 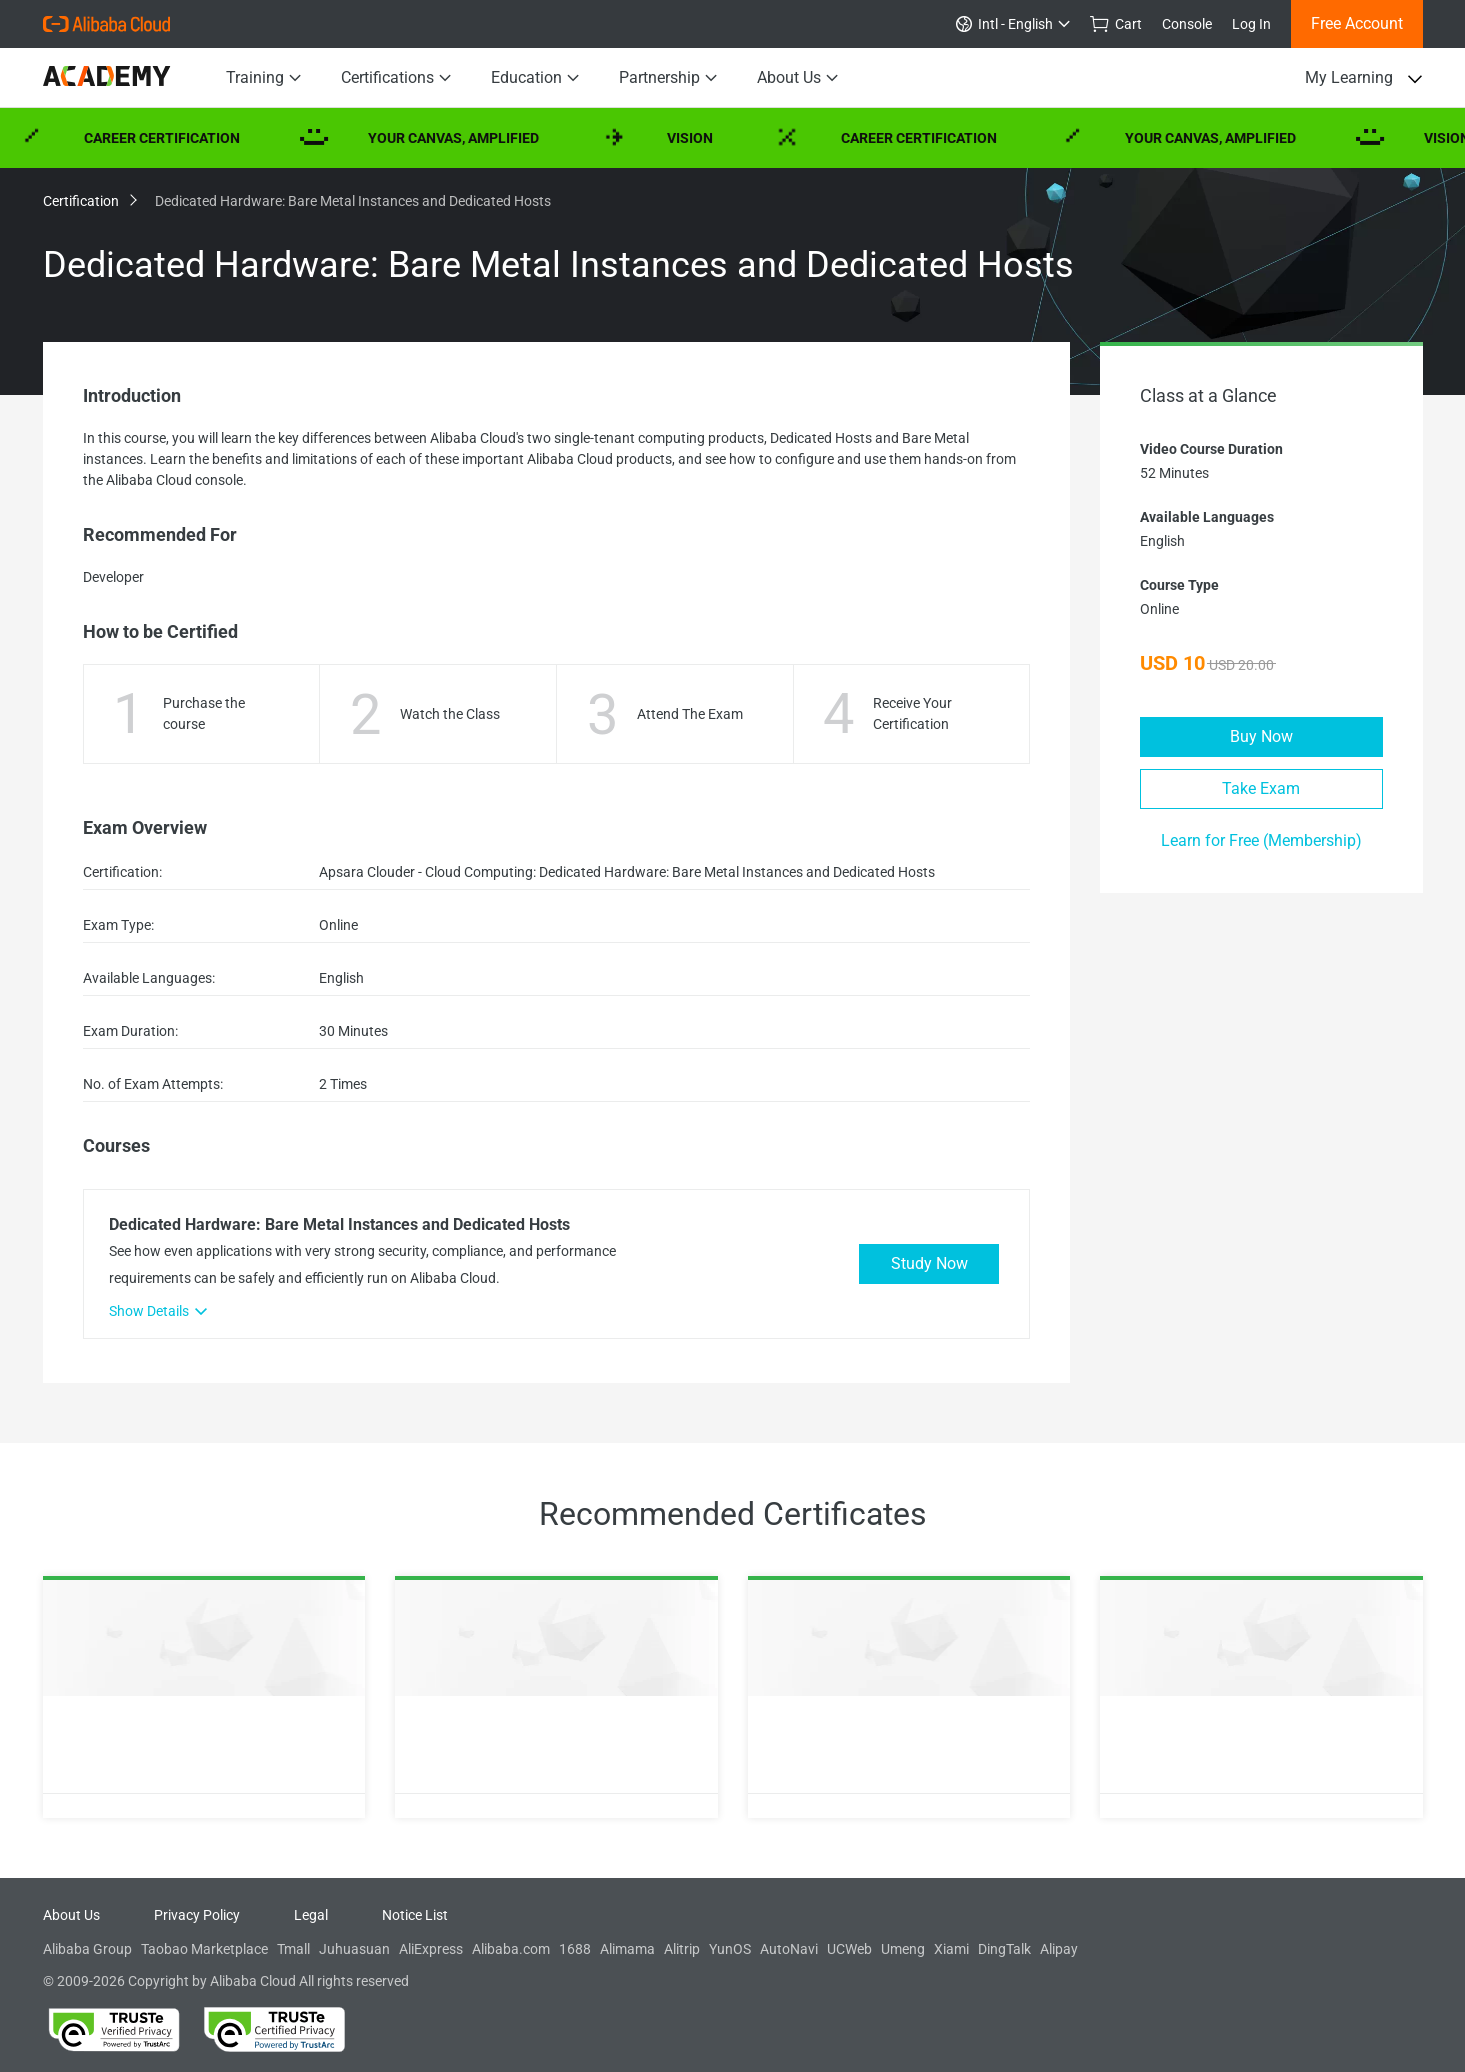 What do you see at coordinates (535, 78) in the screenshot?
I see `Education` at bounding box center [535, 78].